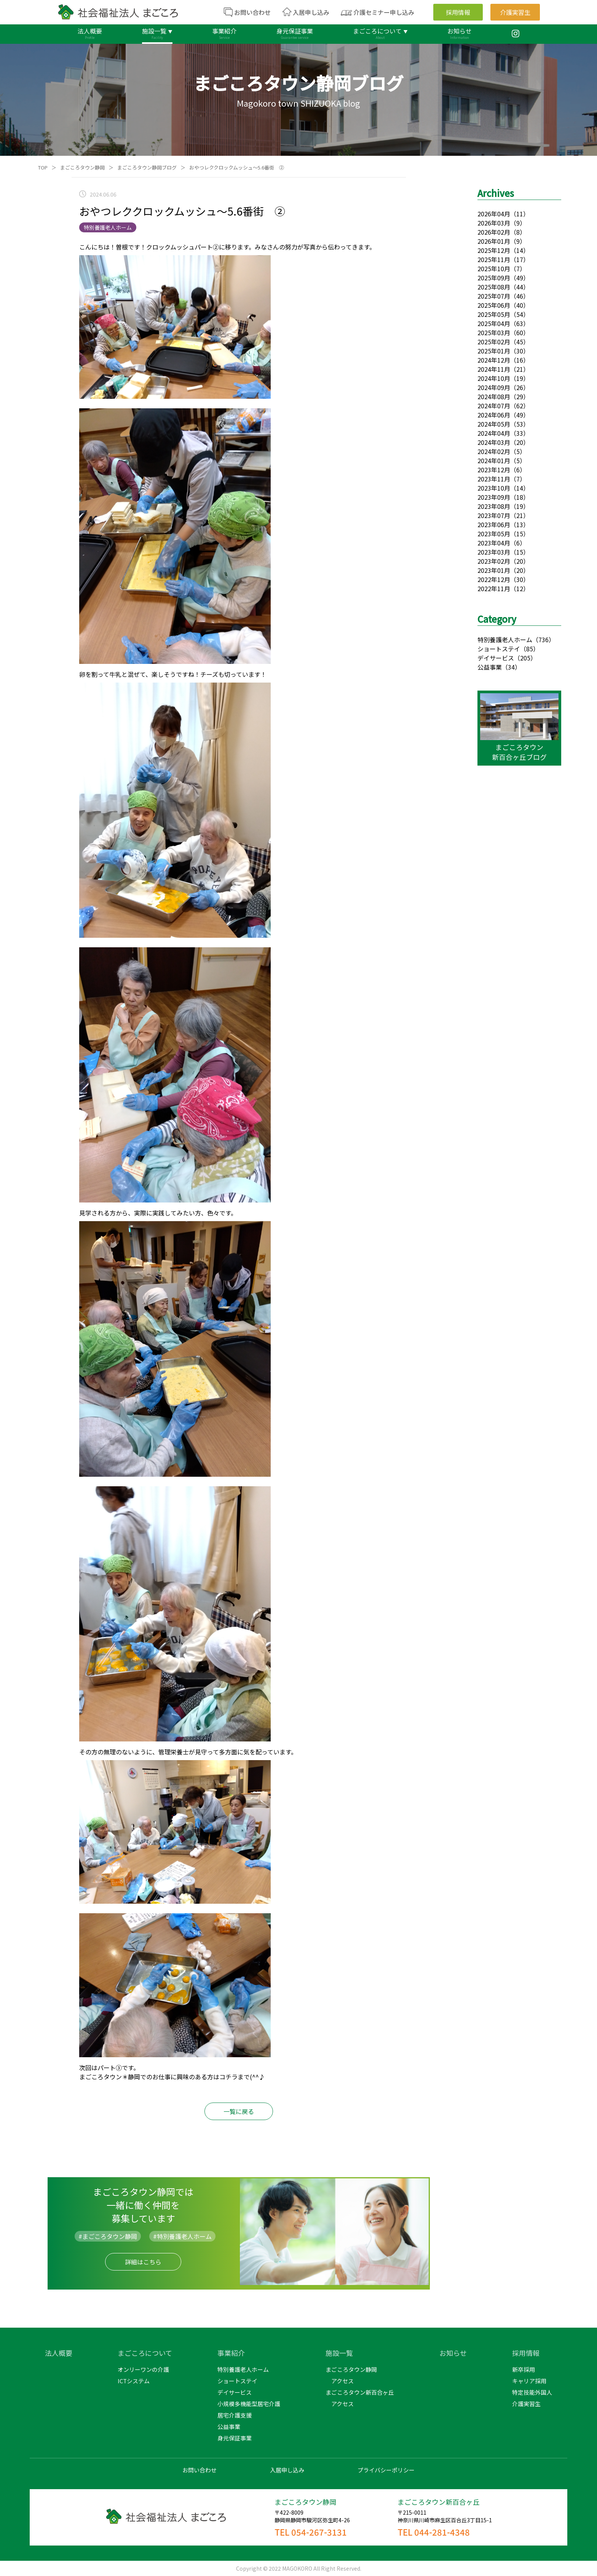 Image resolution: width=597 pixels, height=2576 pixels. I want to click on 2025年11月, so click(493, 259).